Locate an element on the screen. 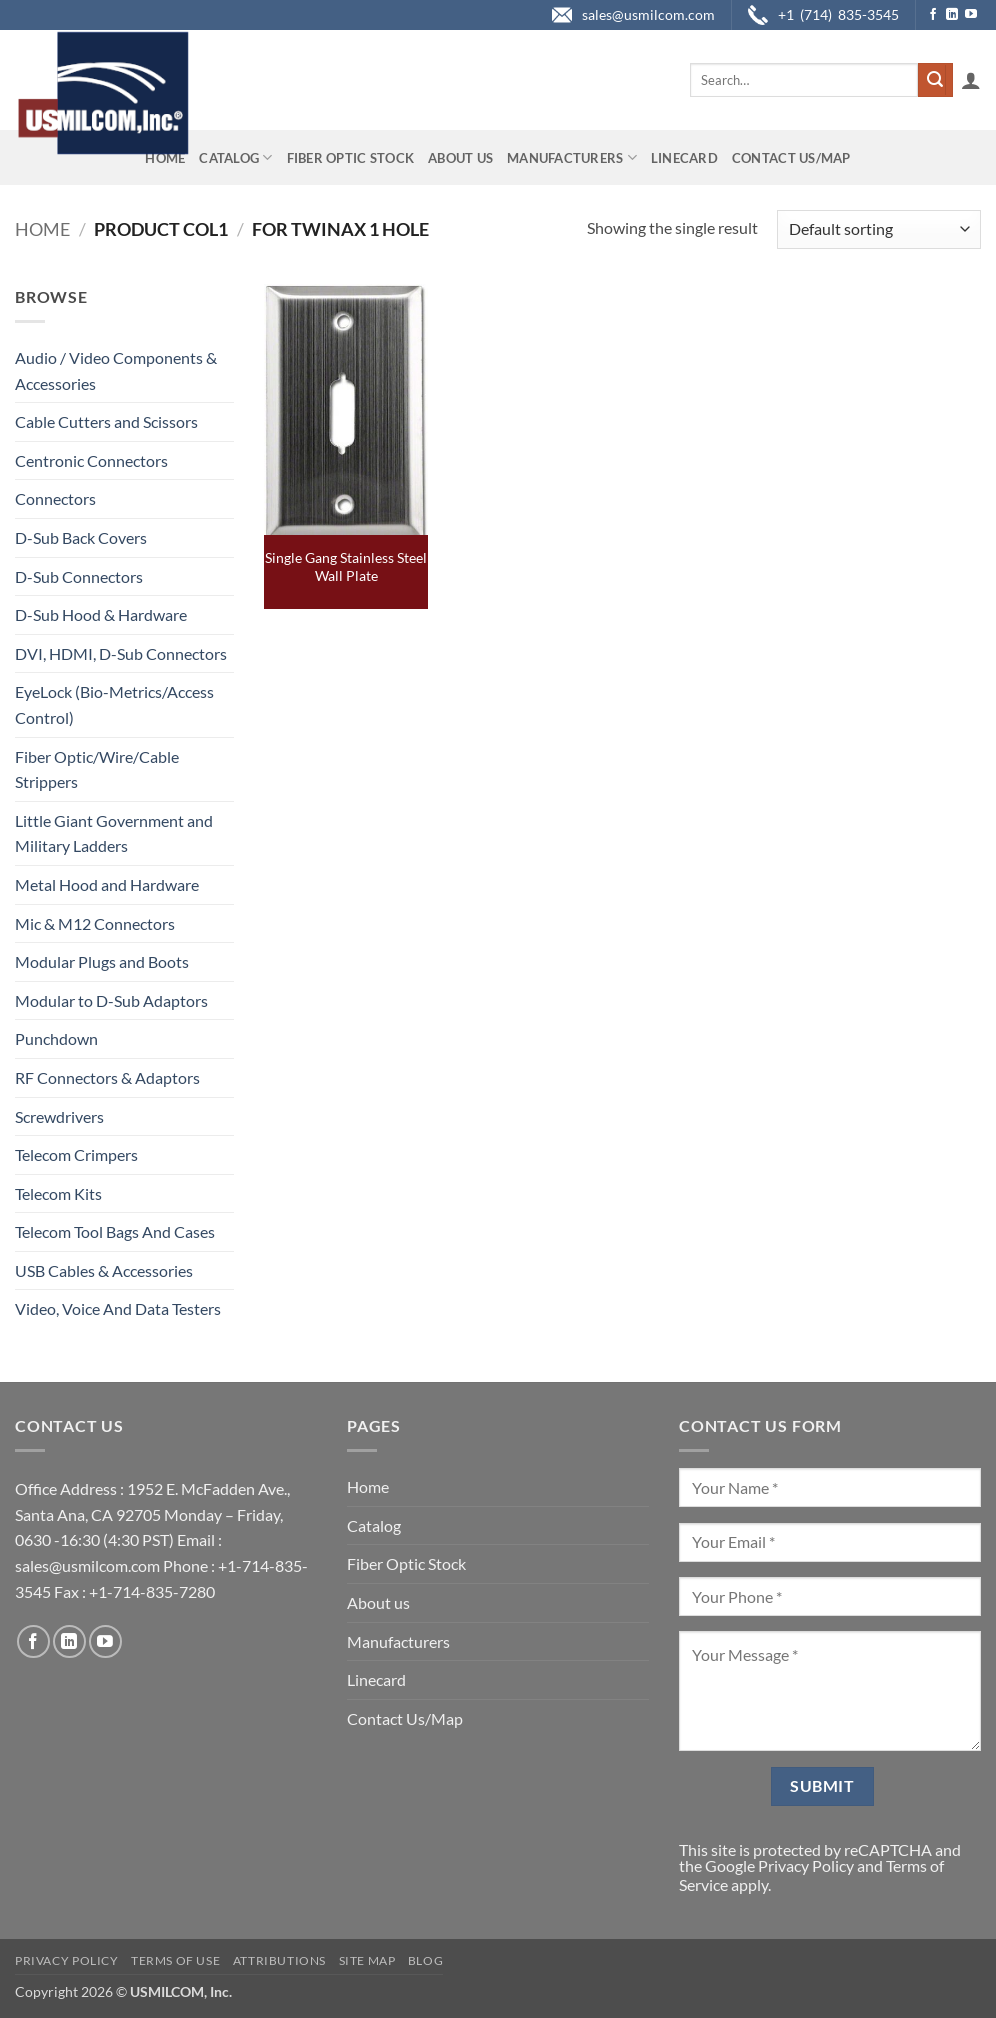 The width and height of the screenshot is (996, 2018). About us is located at coordinates (460, 158).